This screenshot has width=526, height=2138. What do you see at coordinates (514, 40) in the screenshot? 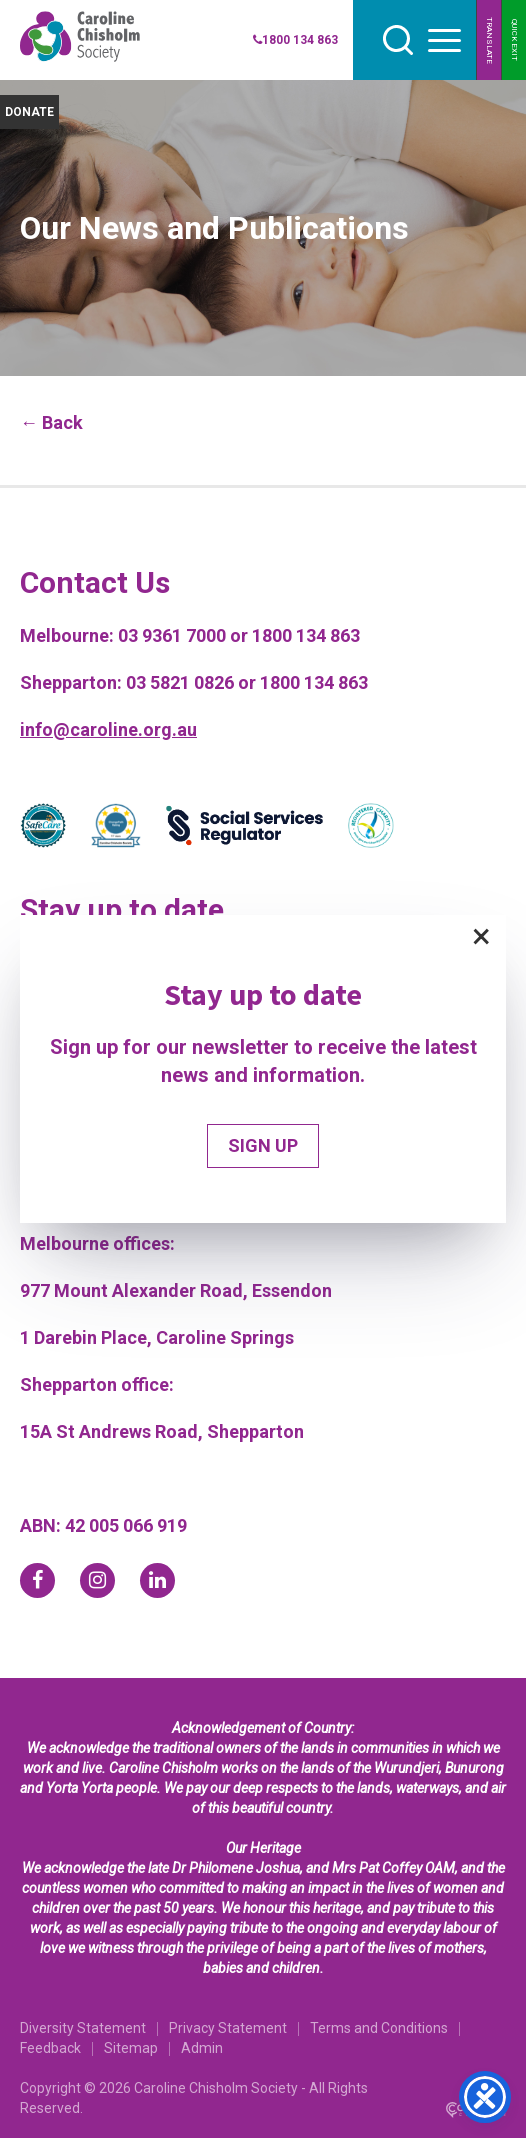
I see `QUICK EXIT` at bounding box center [514, 40].